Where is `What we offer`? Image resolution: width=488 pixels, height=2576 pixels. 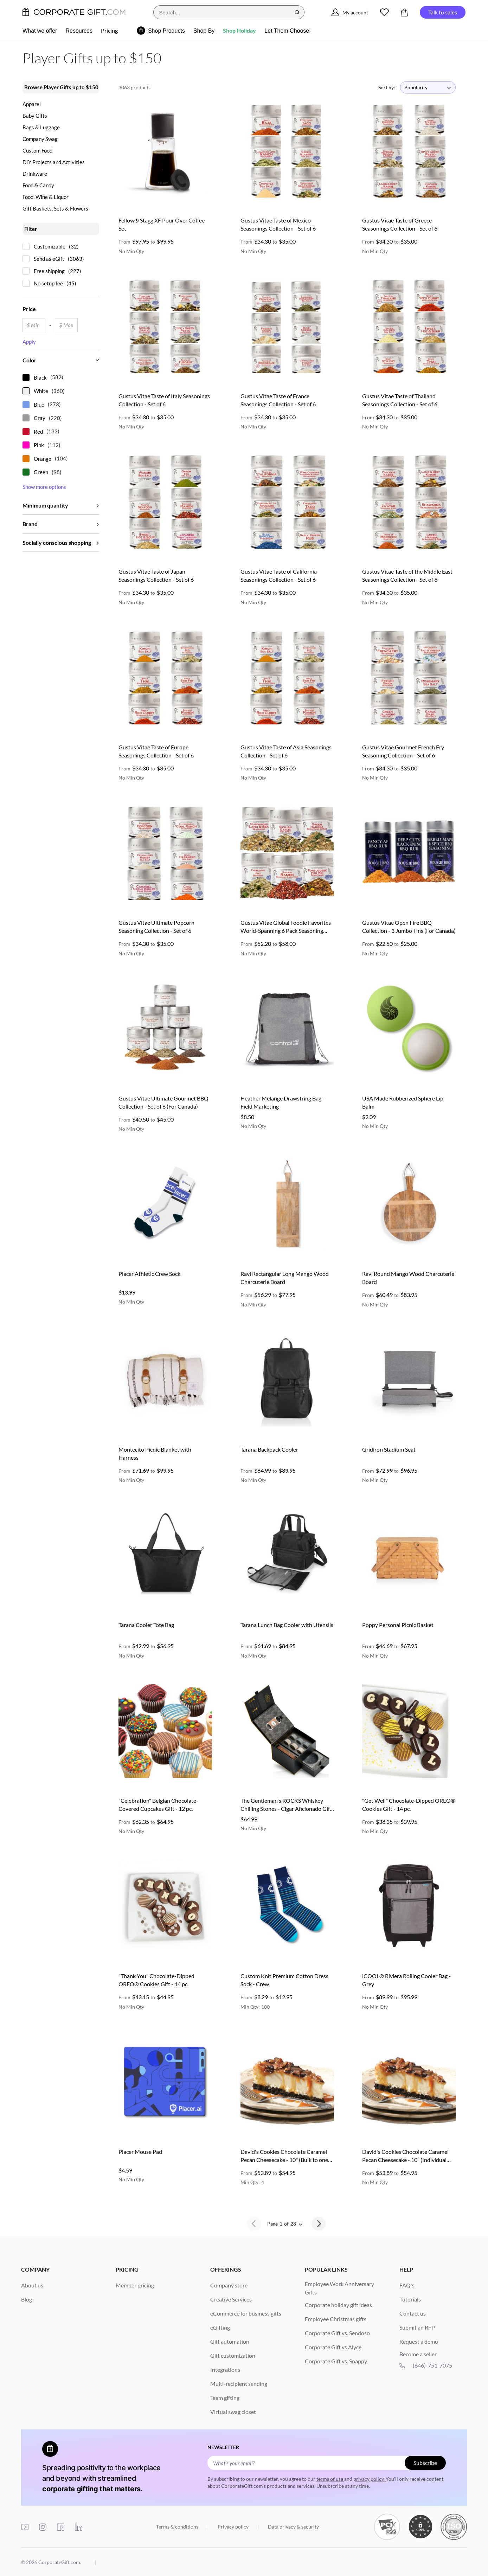
What we offer is located at coordinates (40, 31).